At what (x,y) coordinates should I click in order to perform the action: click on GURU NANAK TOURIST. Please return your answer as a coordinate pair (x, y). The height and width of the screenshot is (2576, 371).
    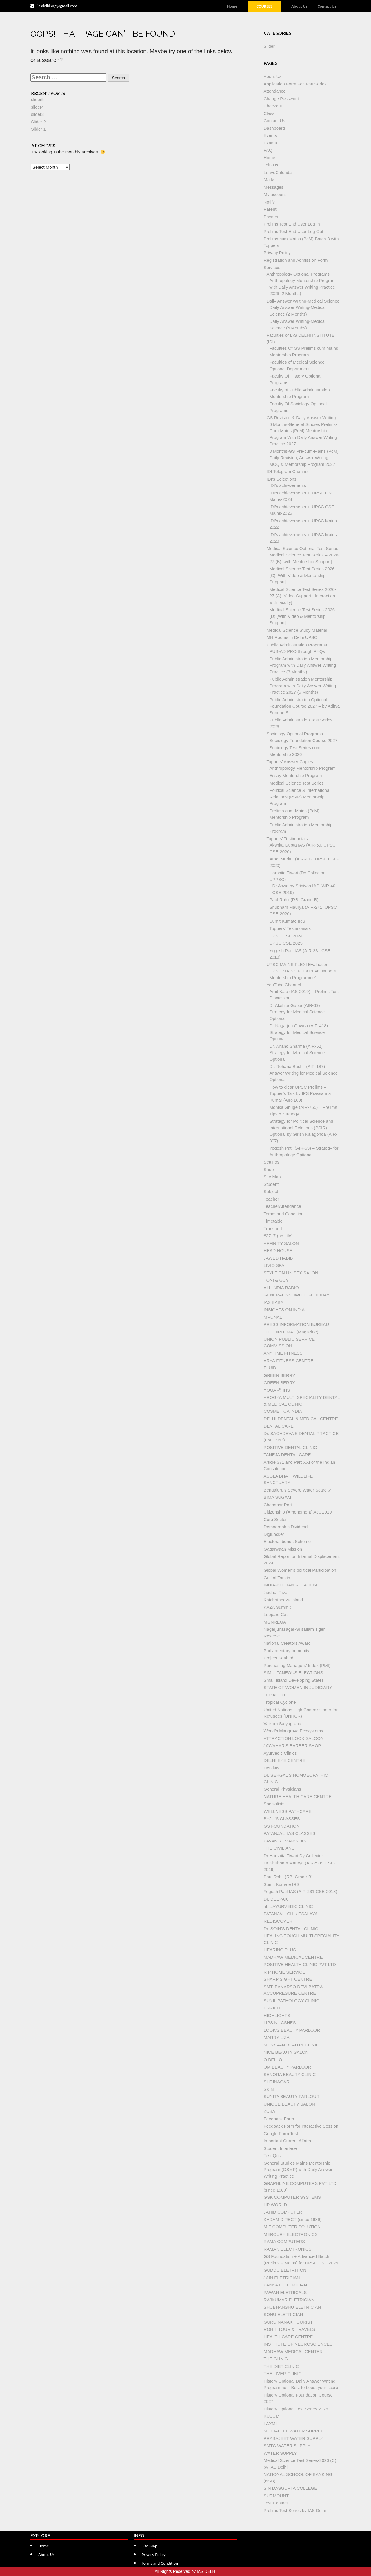
    Looking at the image, I should click on (288, 2322).